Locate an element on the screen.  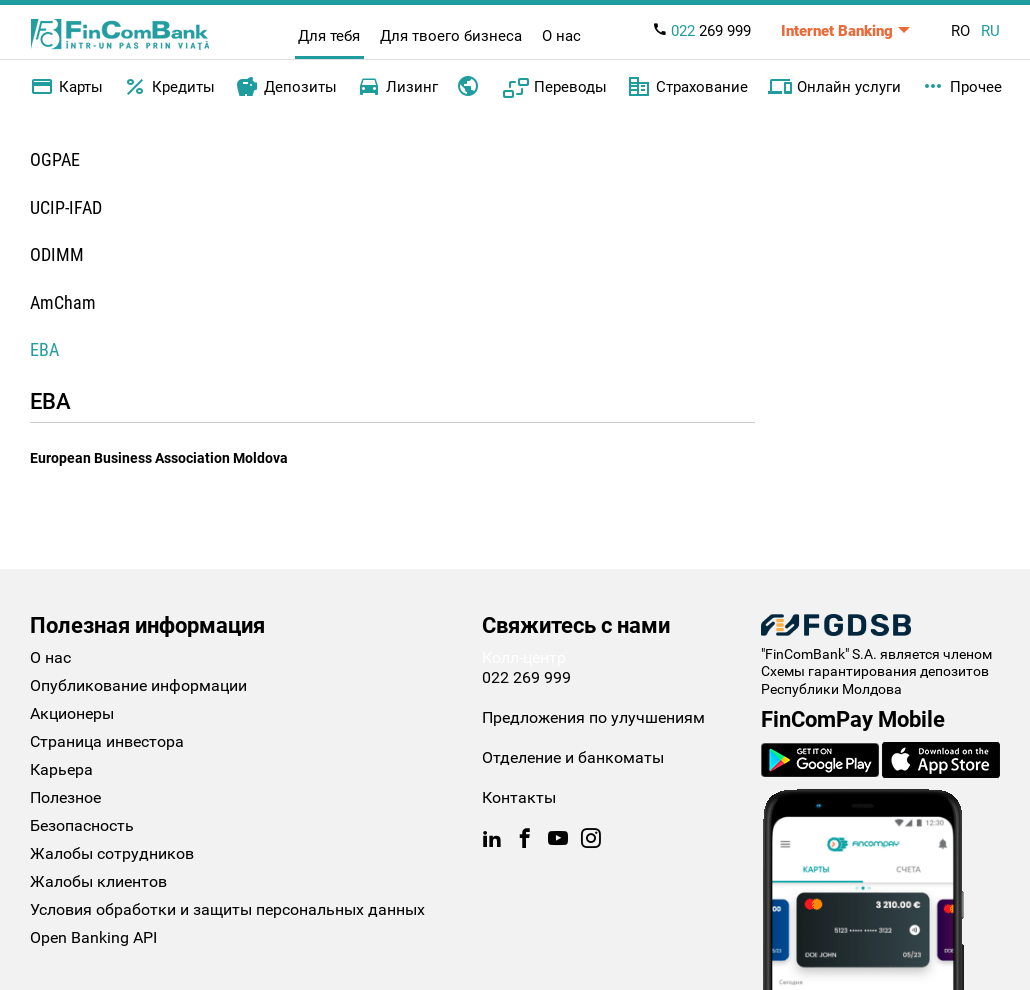
022 269 999 is located at coordinates (526, 677).